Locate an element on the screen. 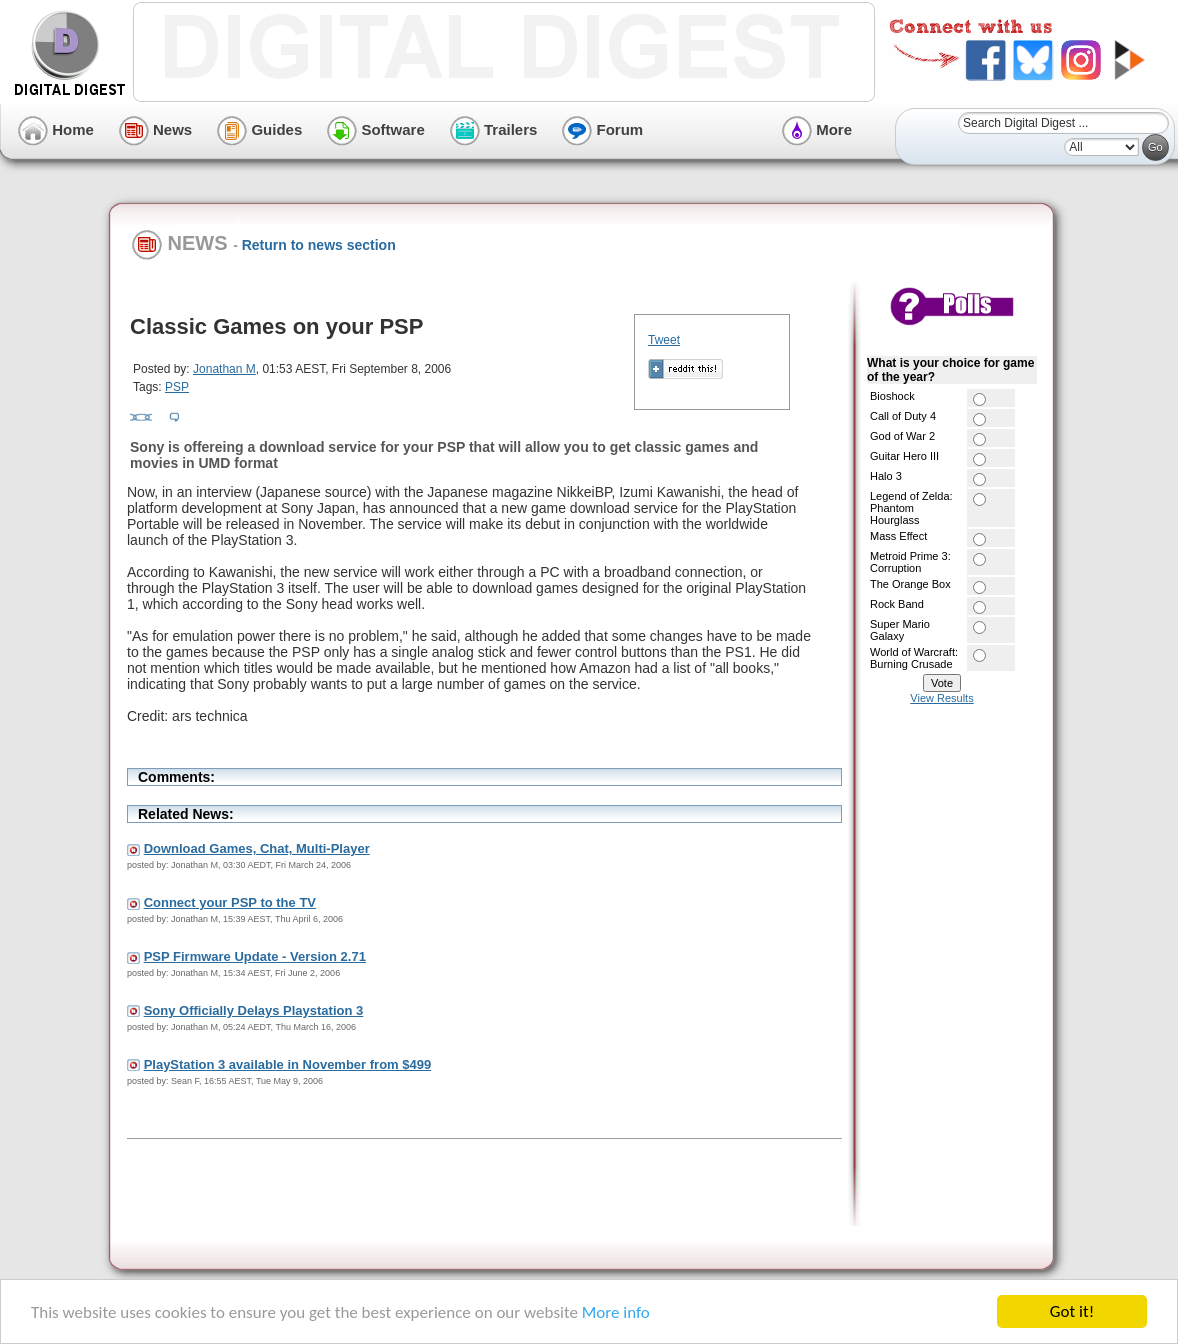  Sony Officially Delays Playstation 3 is located at coordinates (254, 1010).